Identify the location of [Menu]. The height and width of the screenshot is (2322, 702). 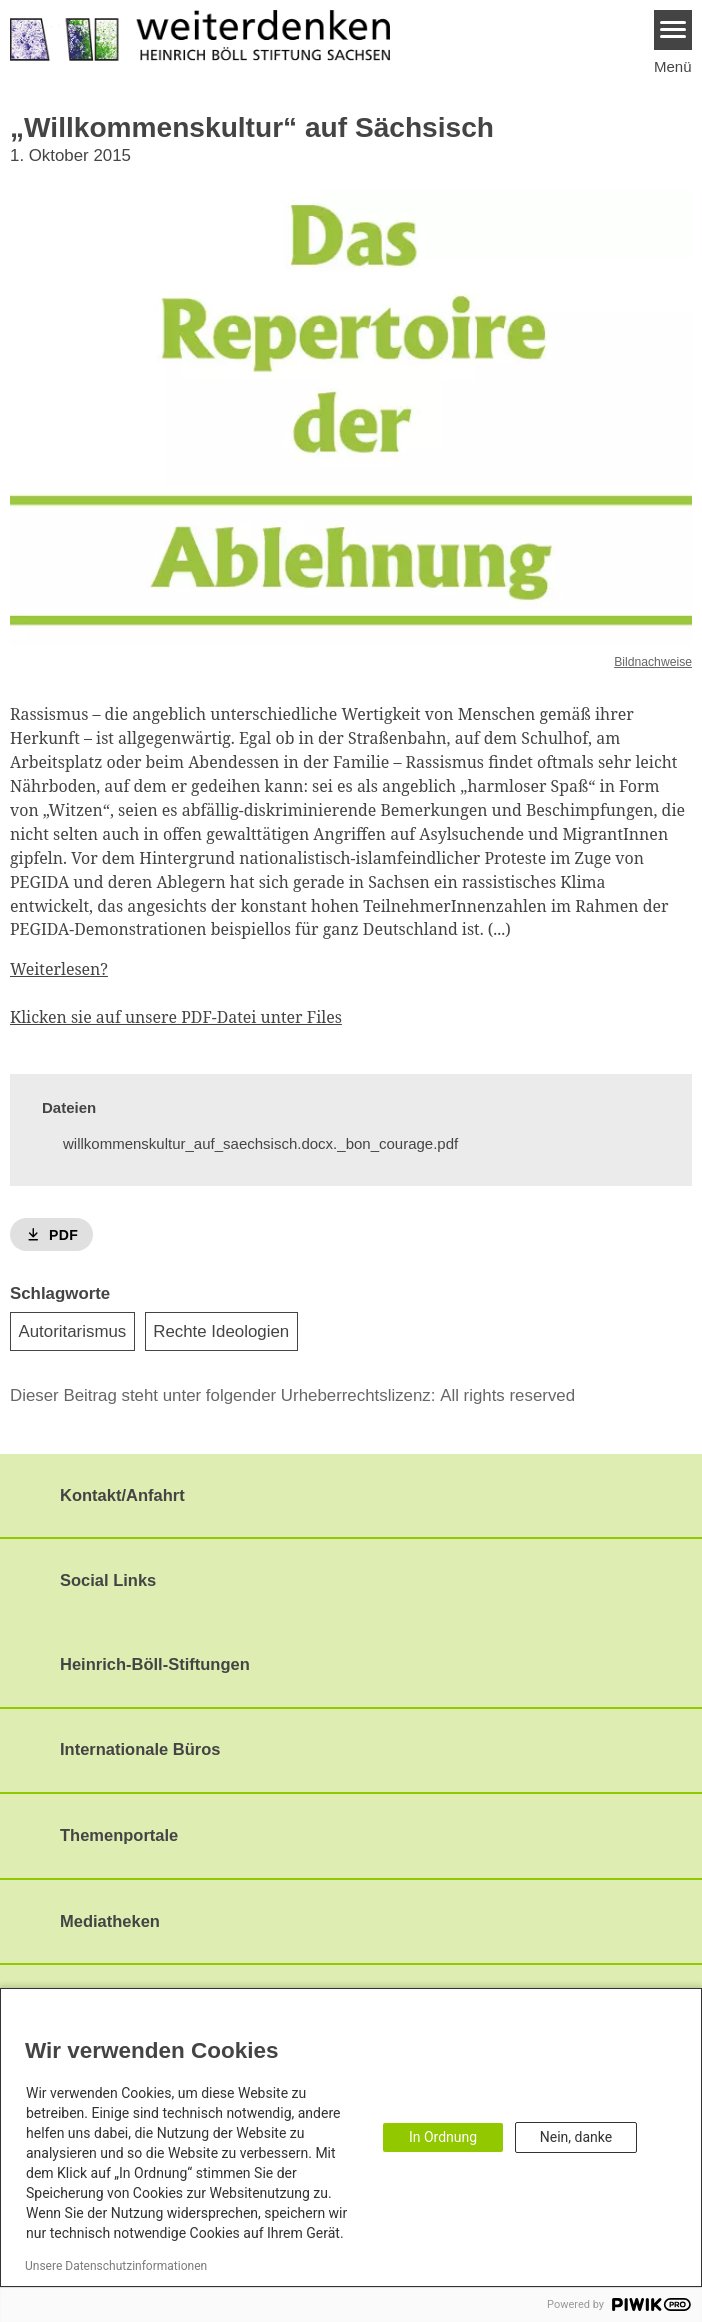
(673, 30).